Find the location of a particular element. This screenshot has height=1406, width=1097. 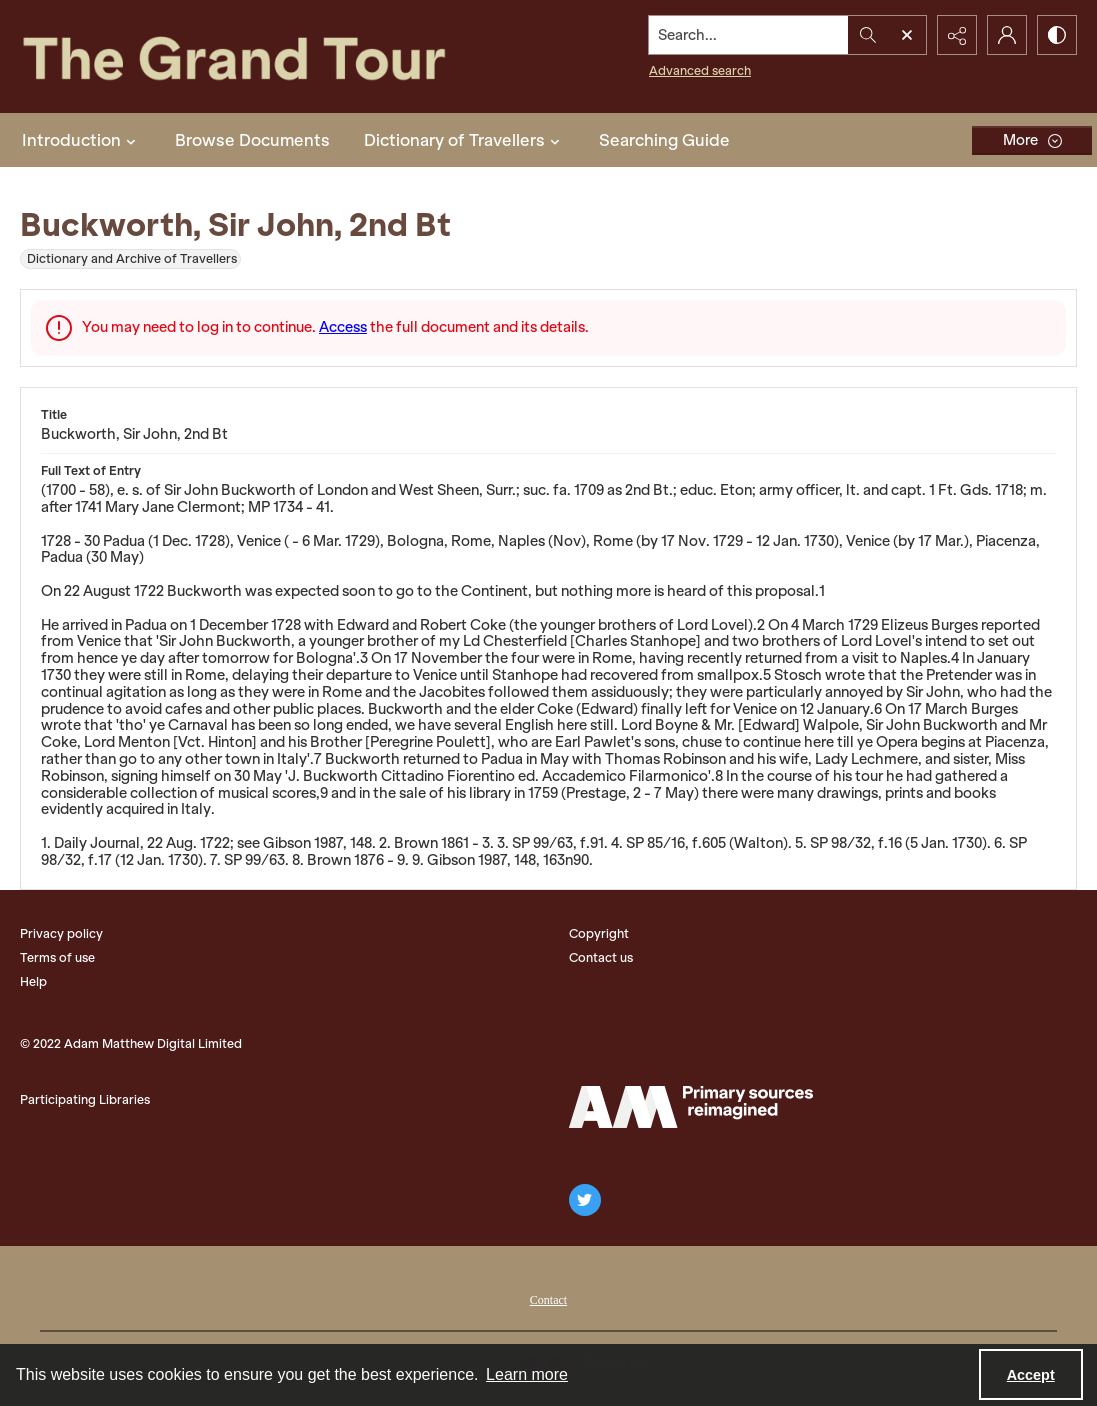

Participating Libraries is located at coordinates (85, 1099).